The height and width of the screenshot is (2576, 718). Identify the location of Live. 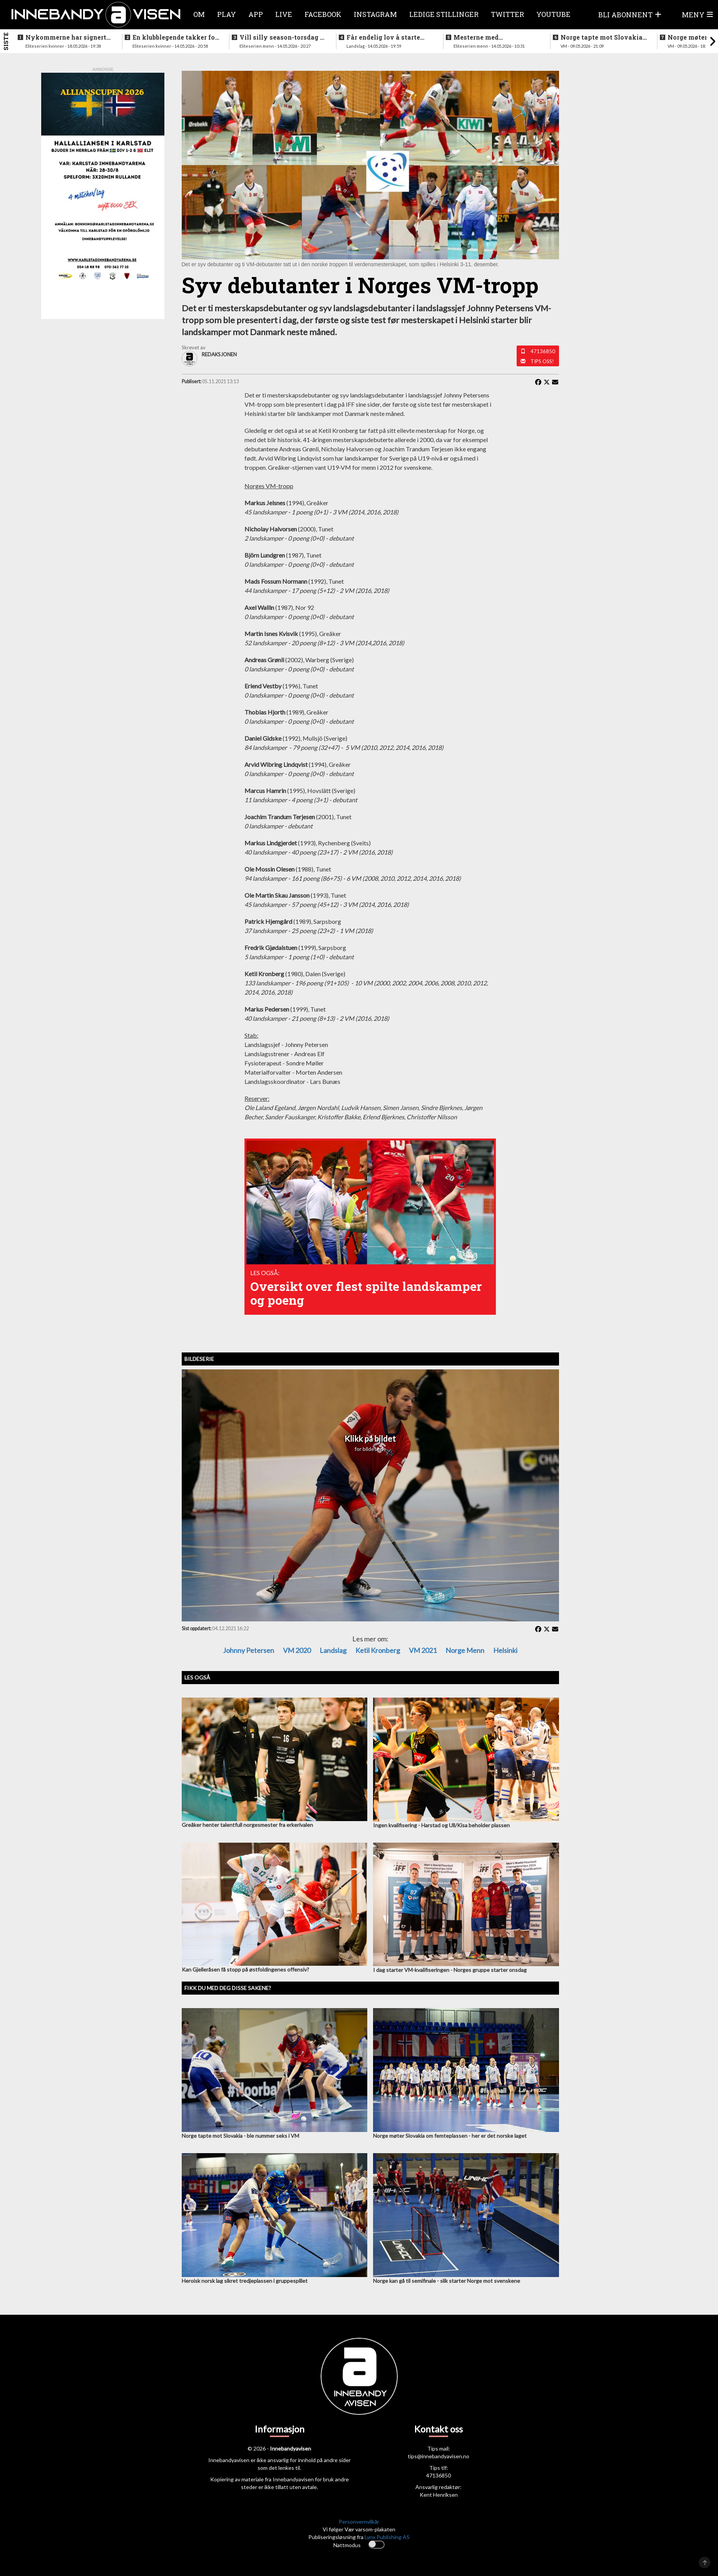
(283, 14).